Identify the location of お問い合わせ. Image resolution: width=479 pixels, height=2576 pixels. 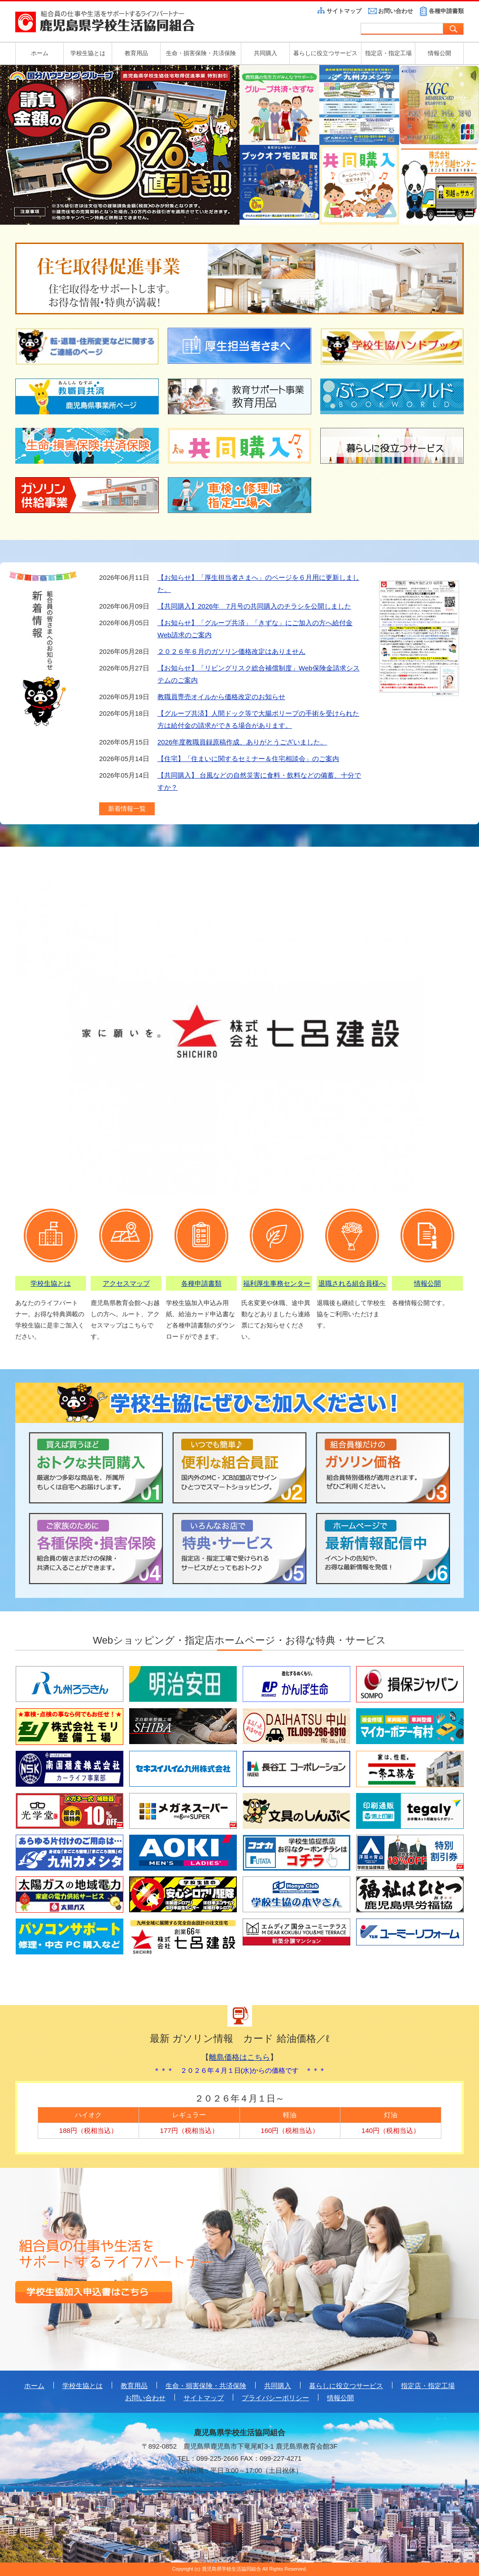
(395, 11).